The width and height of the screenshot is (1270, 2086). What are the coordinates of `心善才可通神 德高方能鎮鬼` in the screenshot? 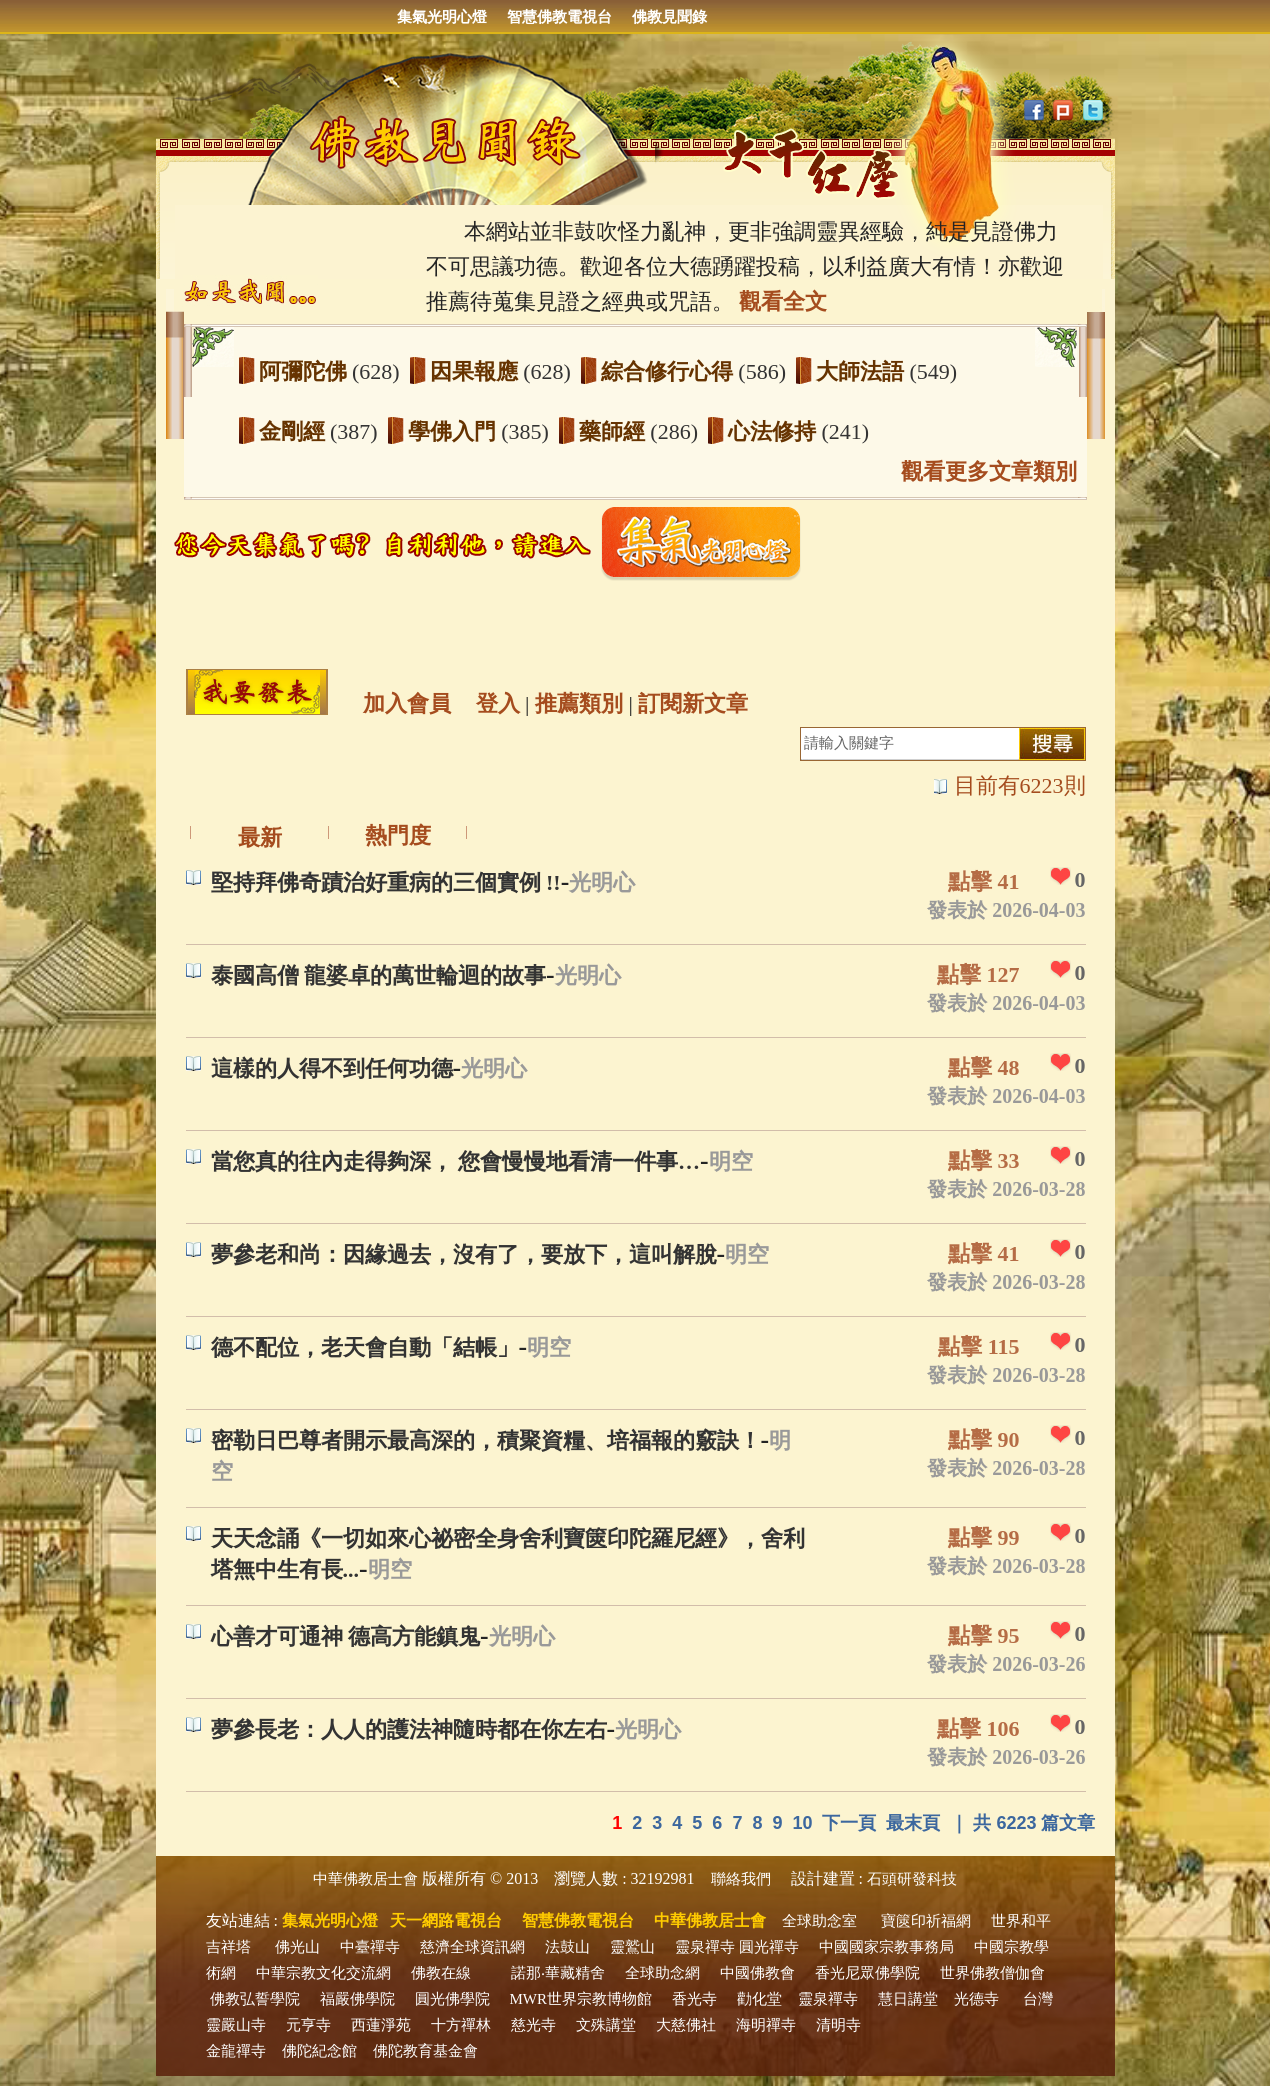 It's located at (346, 1636).